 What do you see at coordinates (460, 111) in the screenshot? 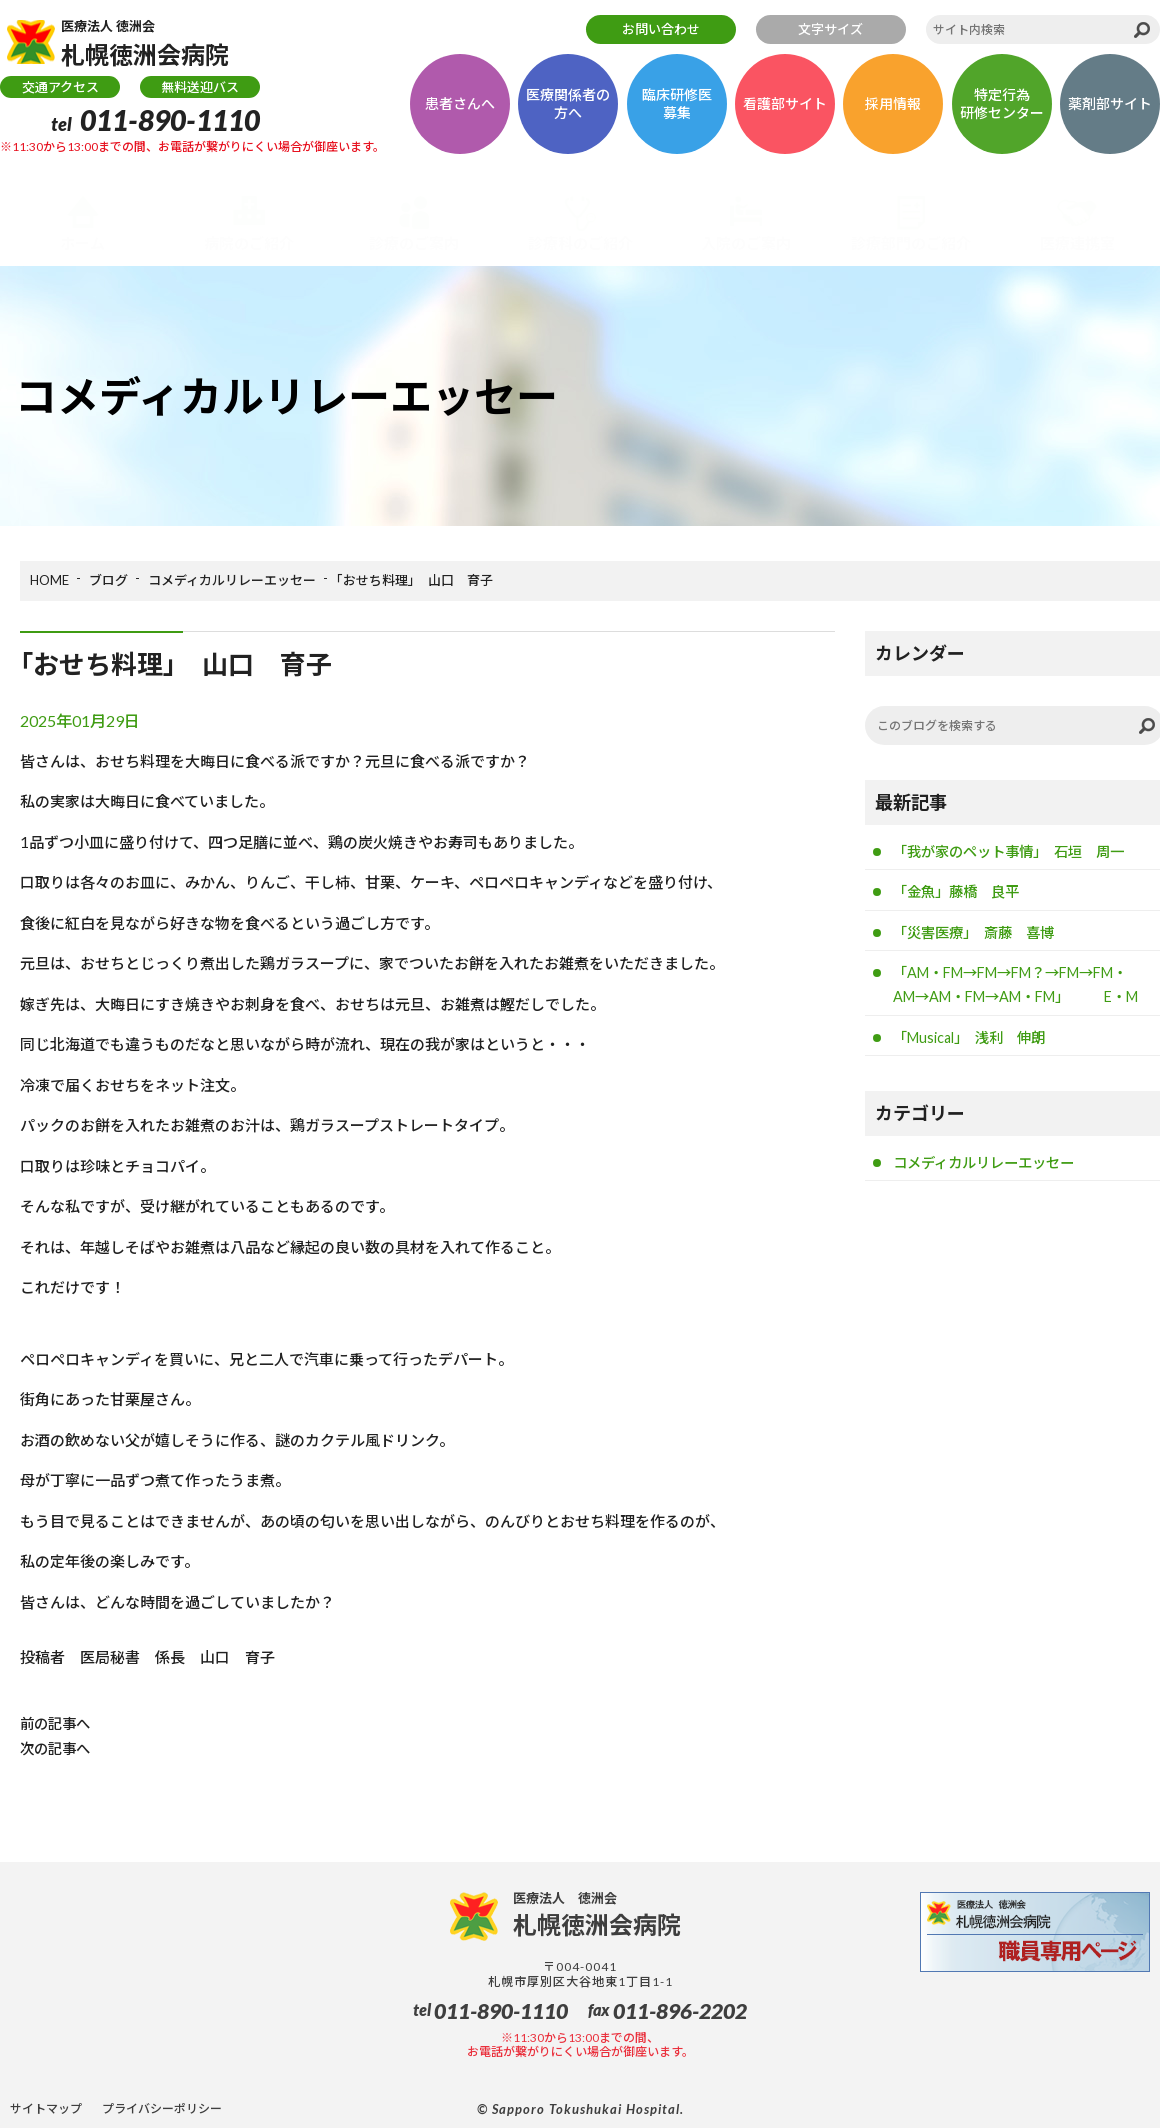
I see `患者さんへ` at bounding box center [460, 111].